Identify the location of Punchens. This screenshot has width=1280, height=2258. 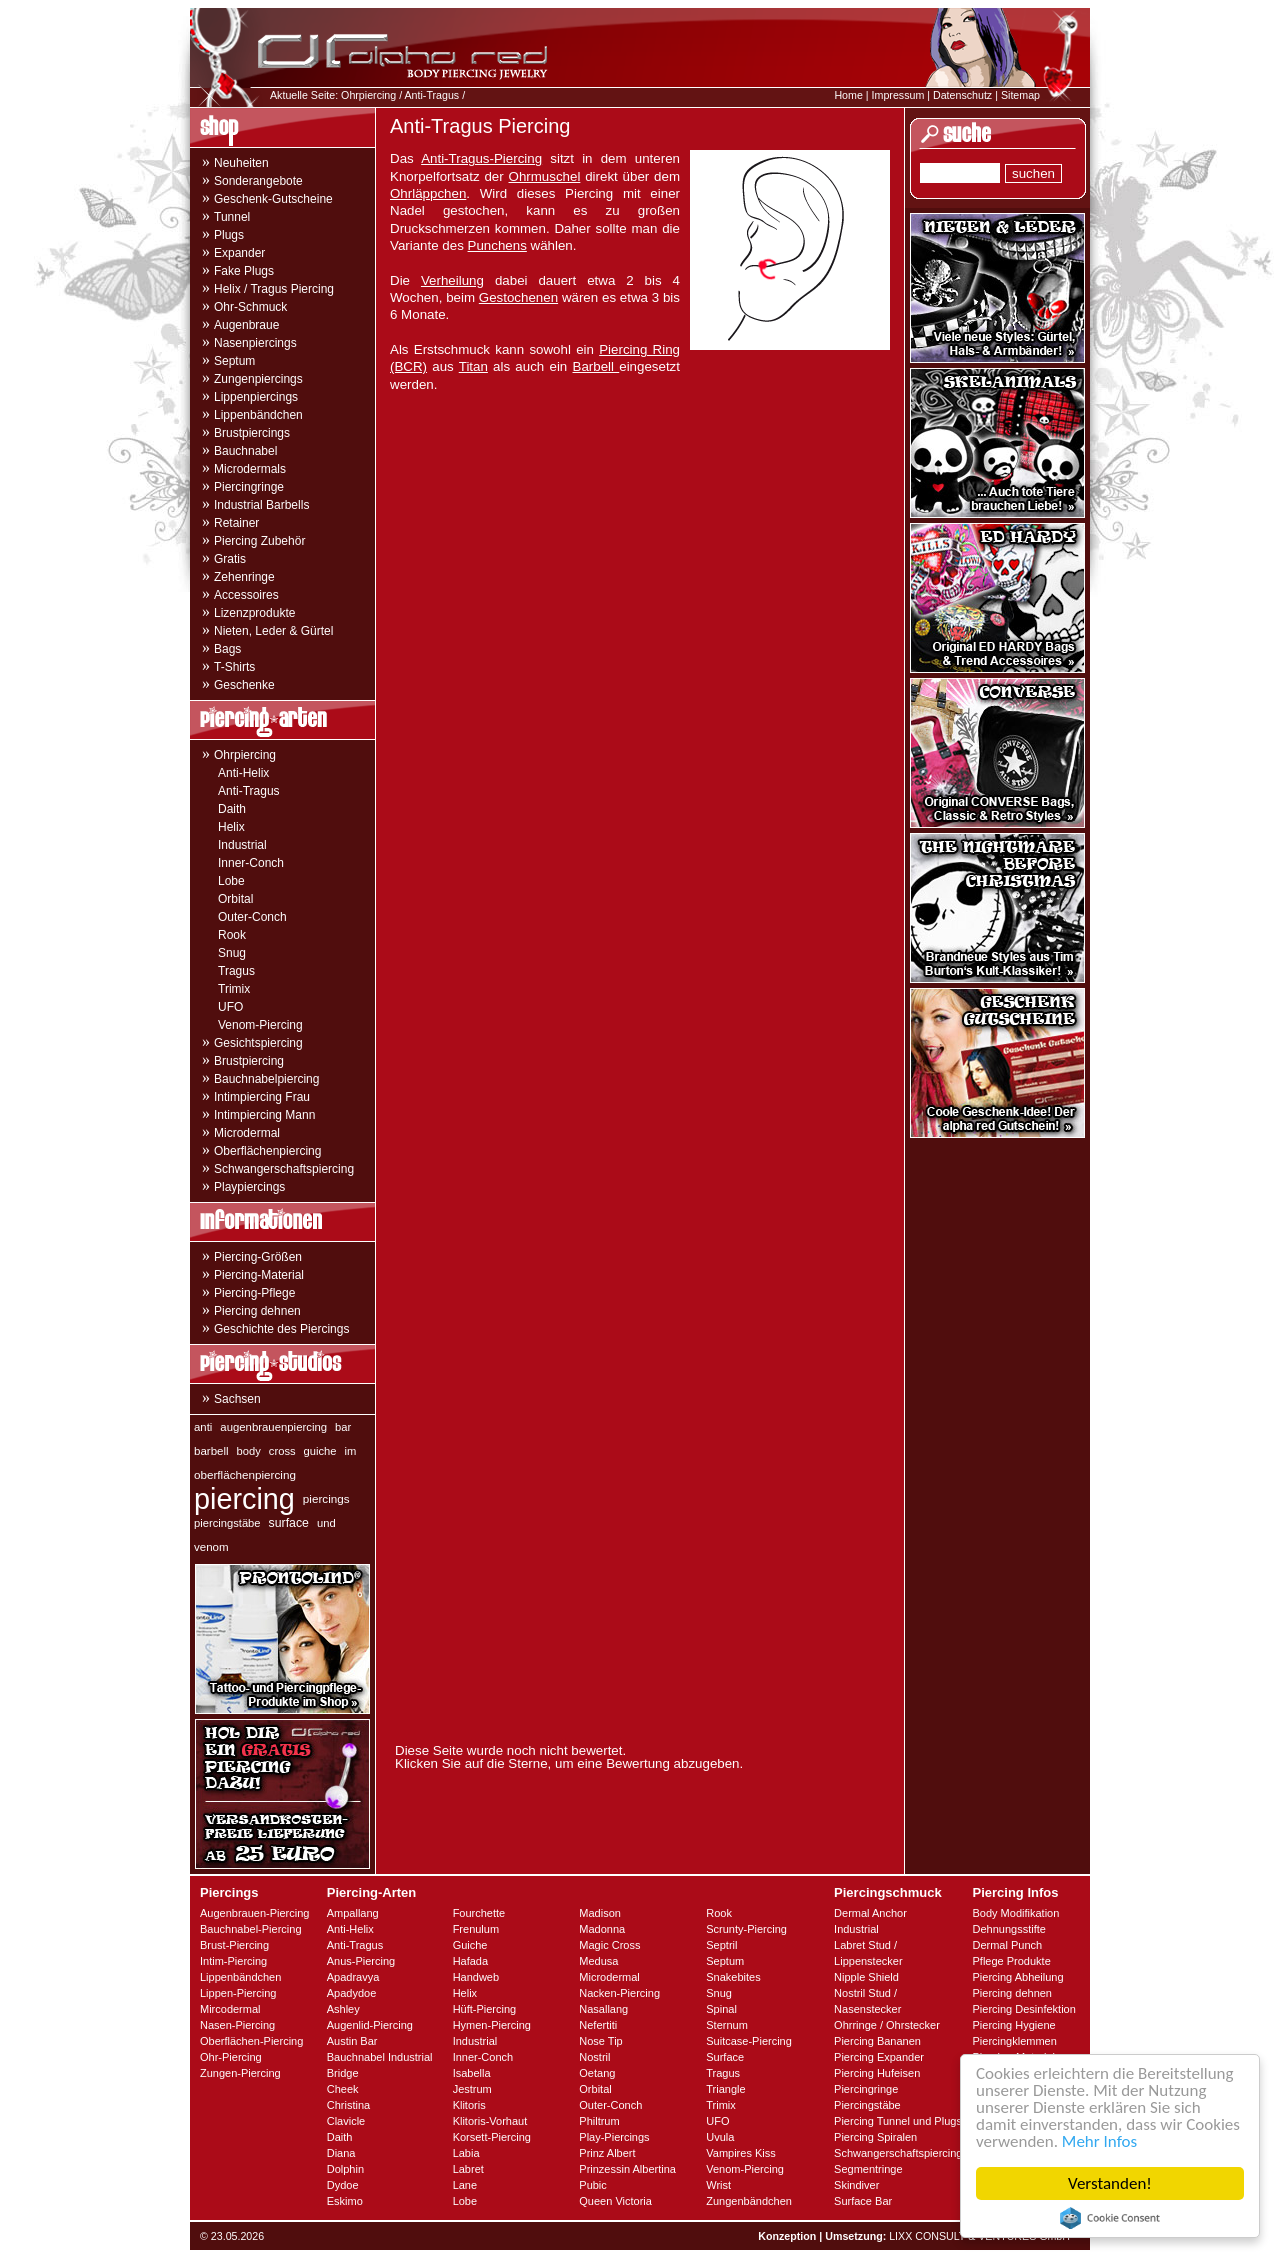
(497, 245).